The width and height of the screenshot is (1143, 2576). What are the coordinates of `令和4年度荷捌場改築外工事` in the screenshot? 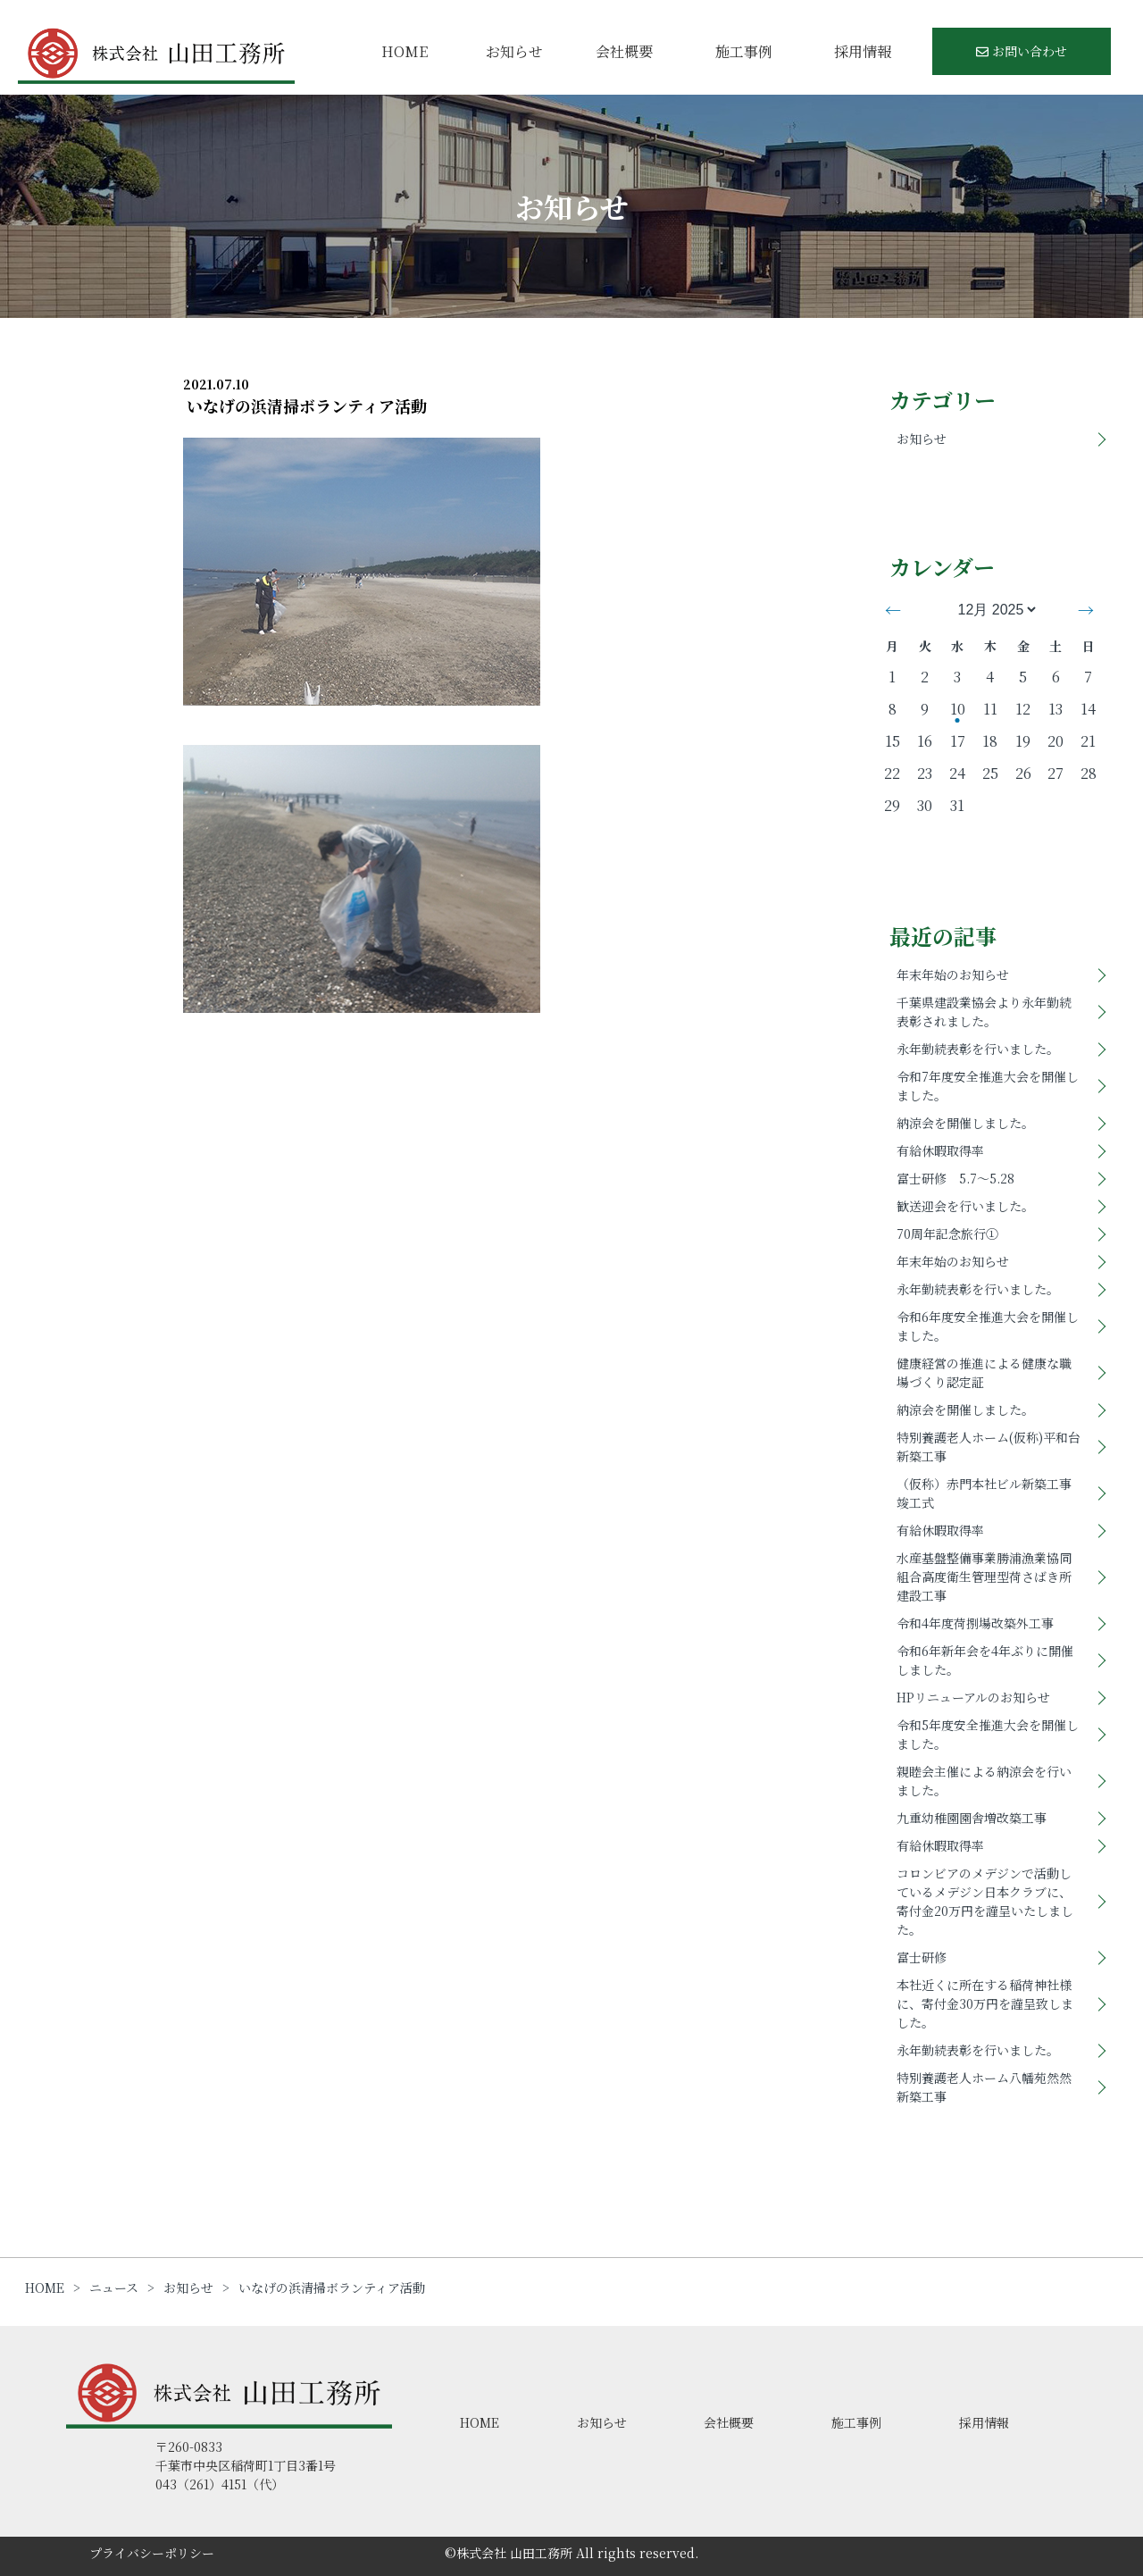 It's located at (975, 1623).